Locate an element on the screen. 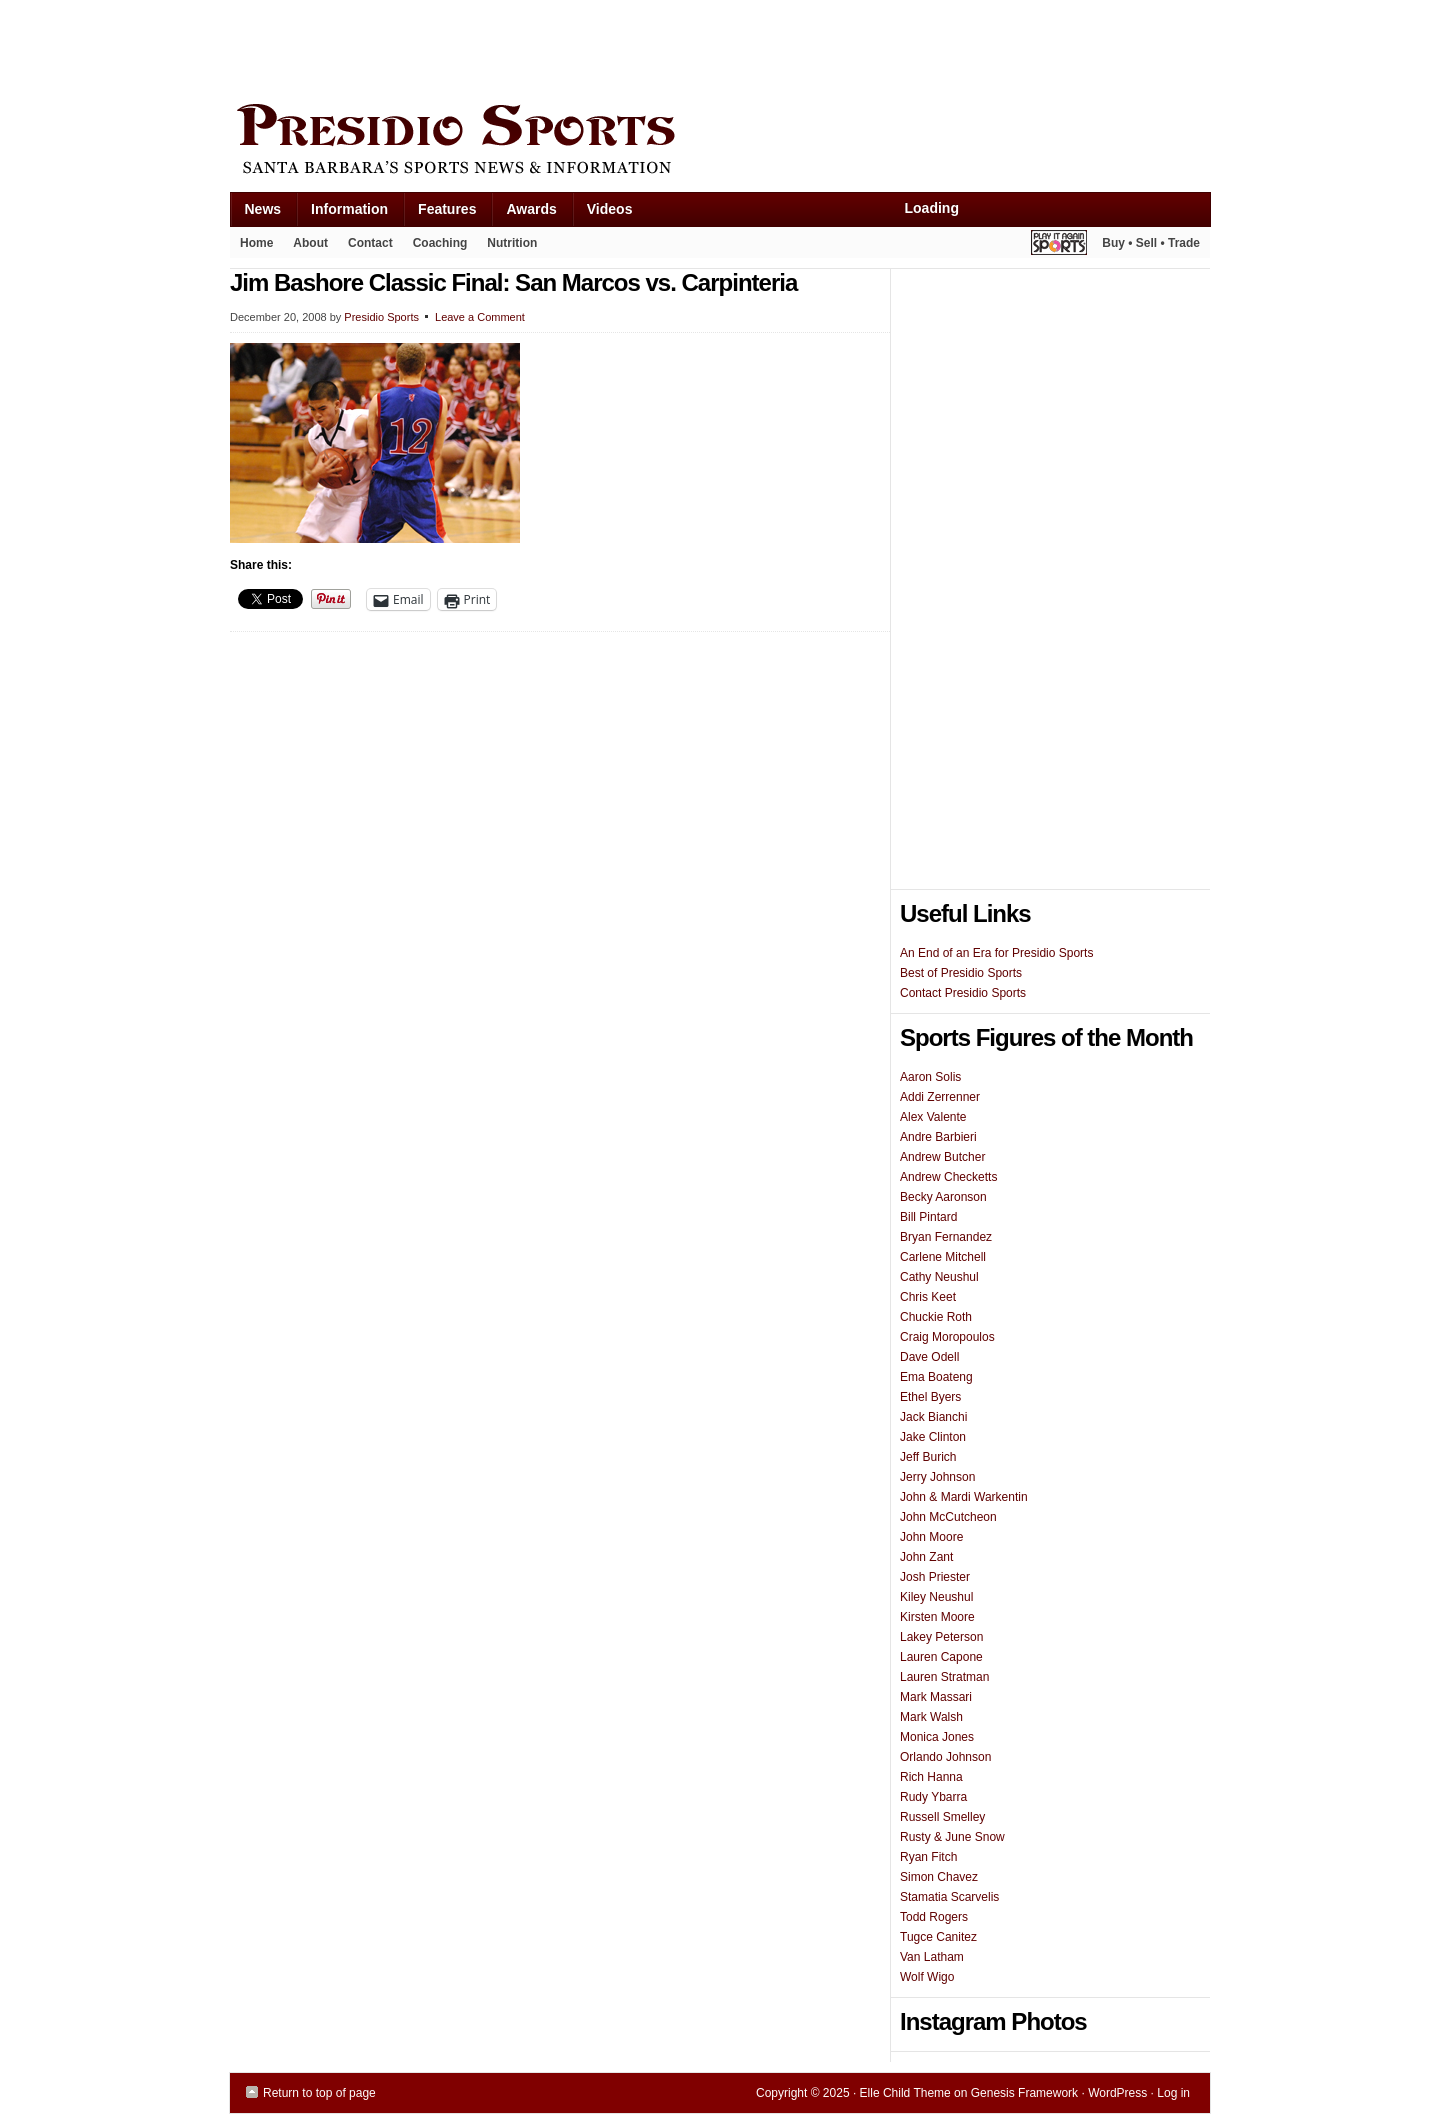  Andrew Butcher is located at coordinates (942, 1157).